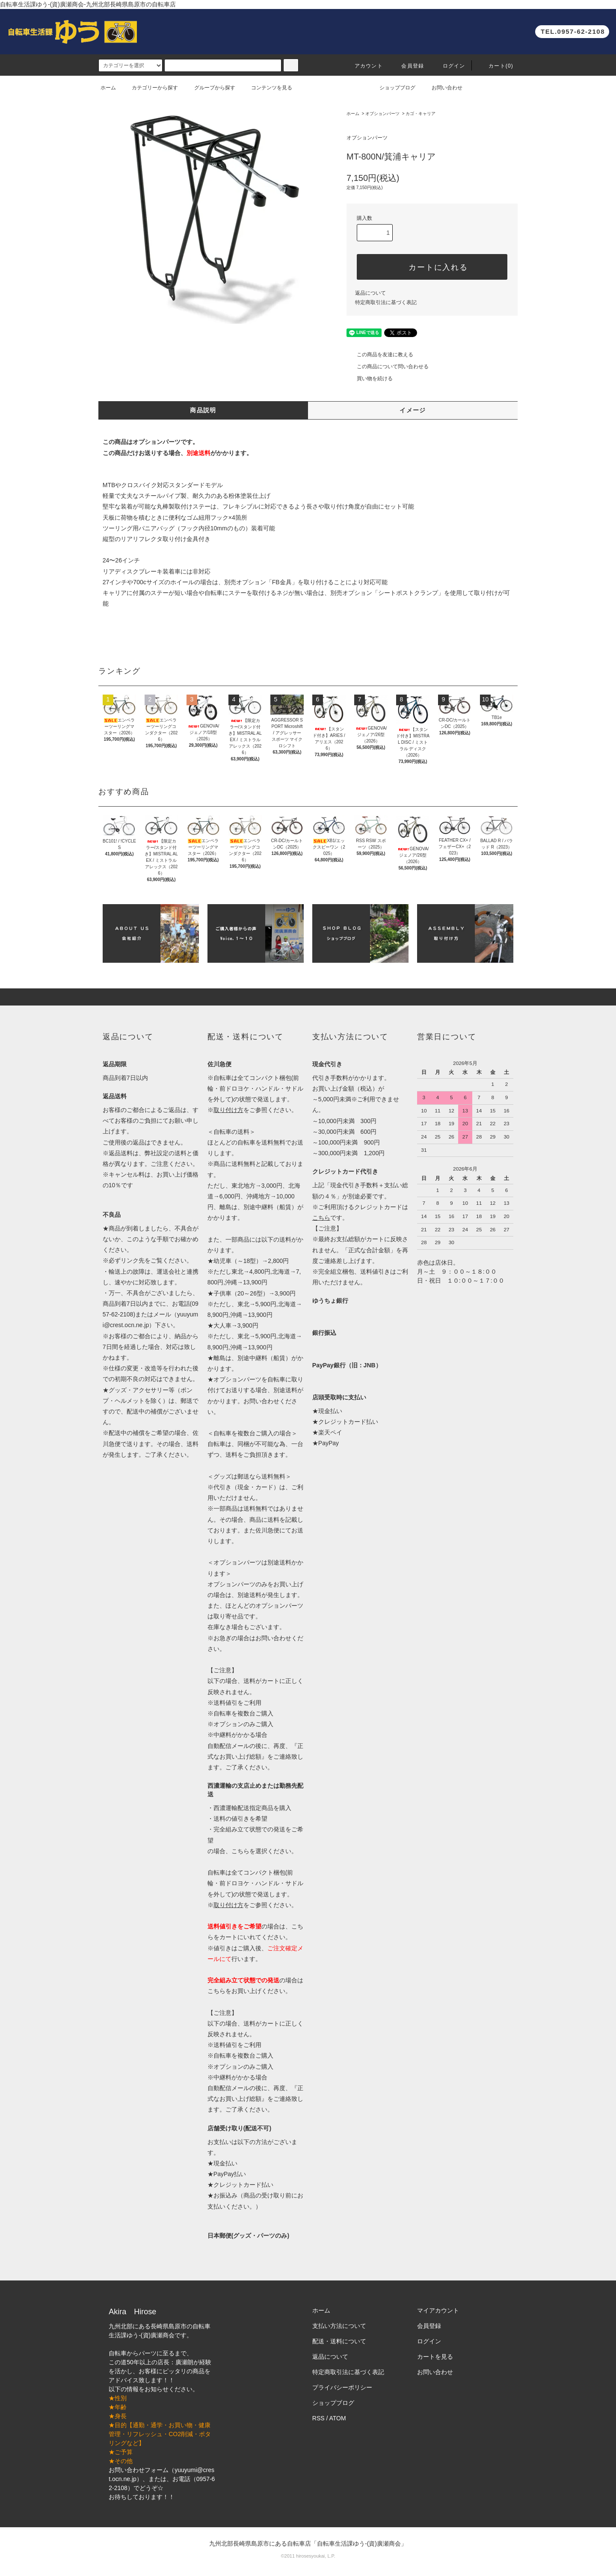 The width and height of the screenshot is (616, 2576). What do you see at coordinates (342, 2387) in the screenshot?
I see `プライバシーポリシー` at bounding box center [342, 2387].